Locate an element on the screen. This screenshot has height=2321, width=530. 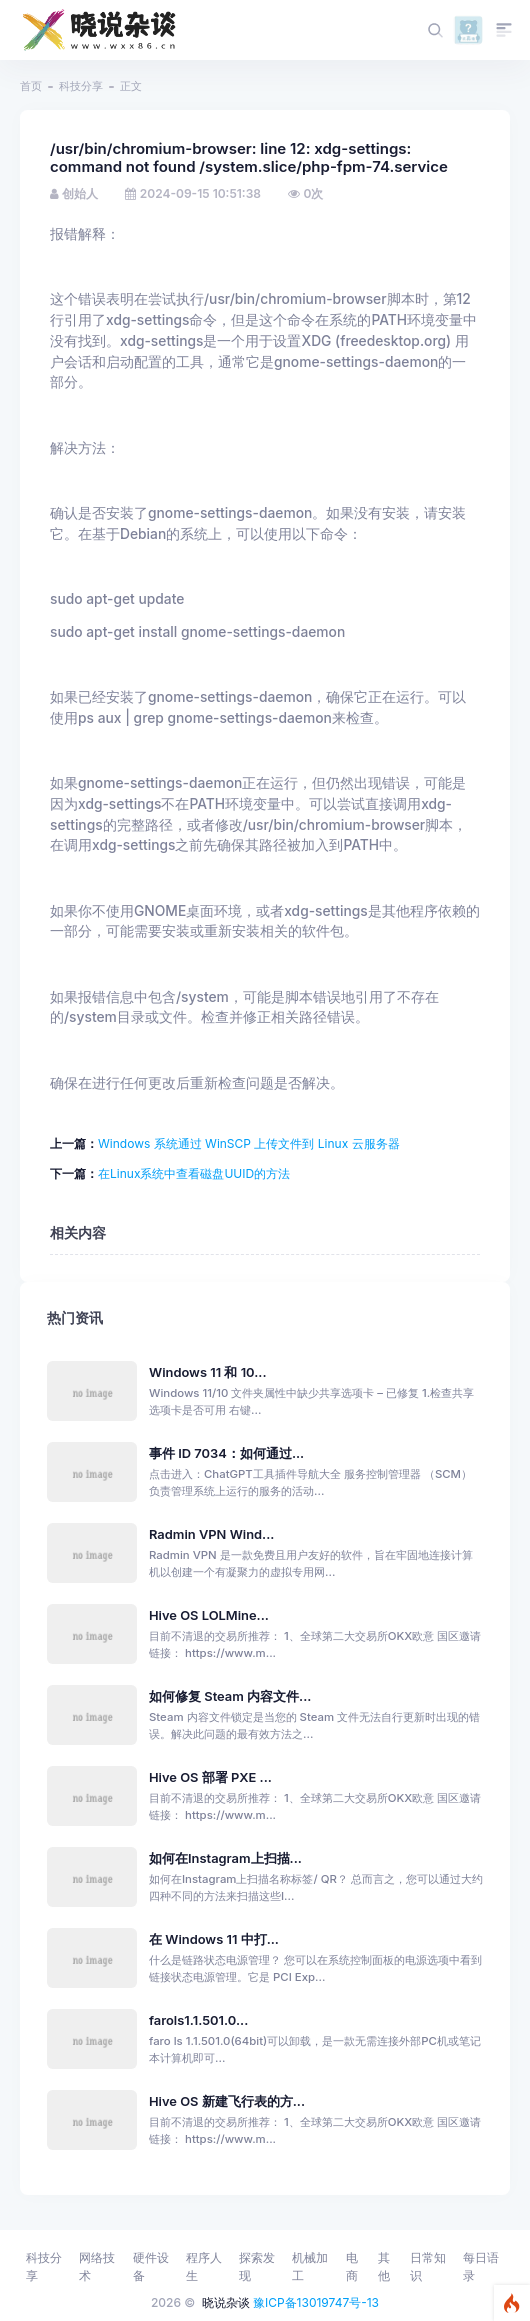
事件 ID 7034：如何通过... is located at coordinates (226, 1453).